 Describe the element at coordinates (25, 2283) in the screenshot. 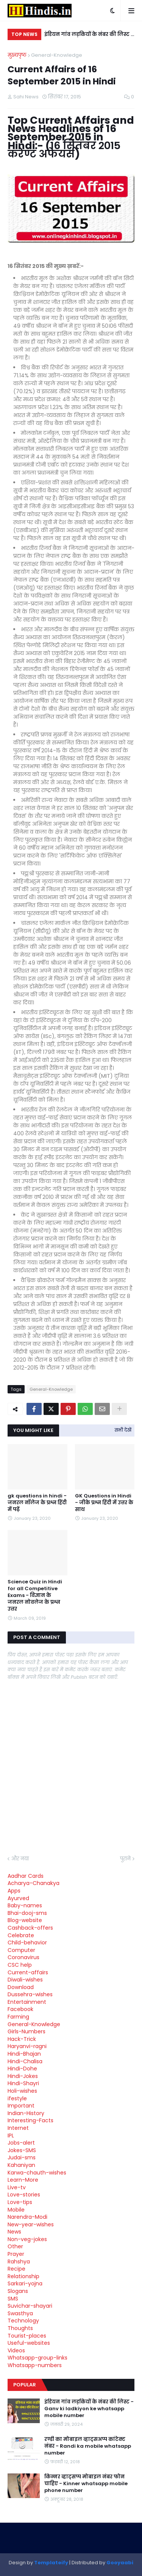

I see `Sarkari-yojna` at that location.